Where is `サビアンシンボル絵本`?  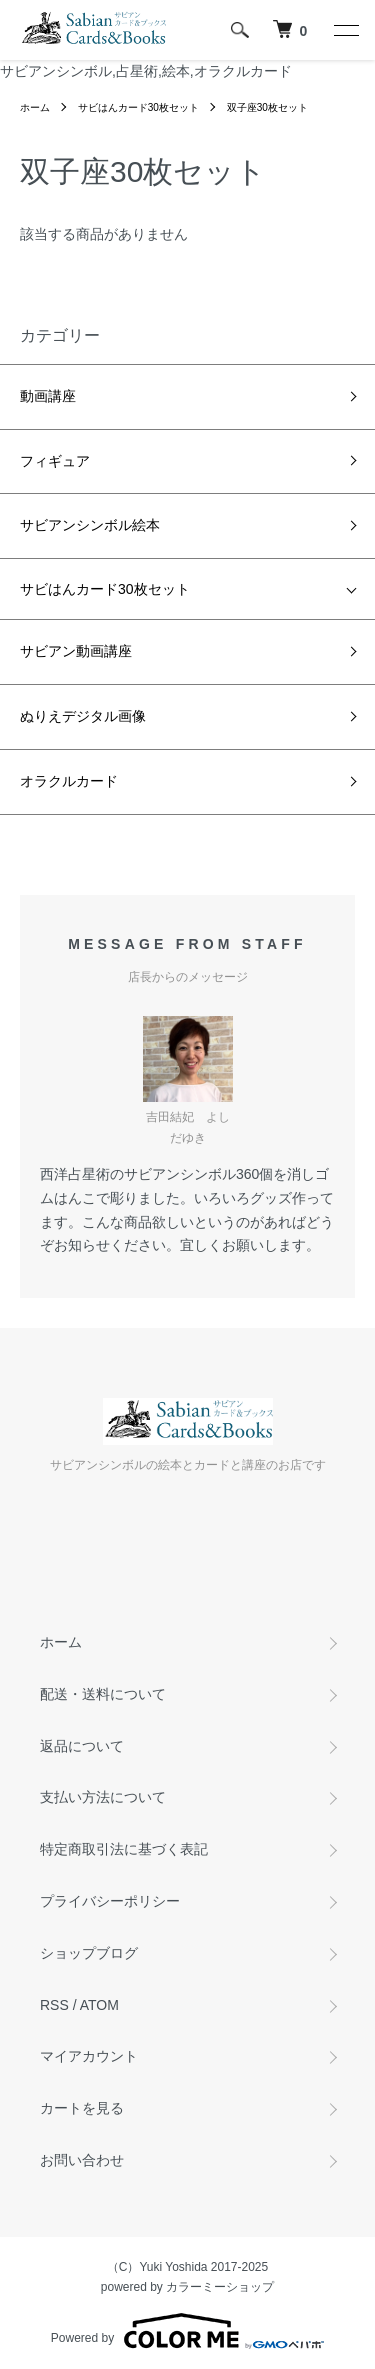
サビアンシンボル絵本 is located at coordinates (90, 525).